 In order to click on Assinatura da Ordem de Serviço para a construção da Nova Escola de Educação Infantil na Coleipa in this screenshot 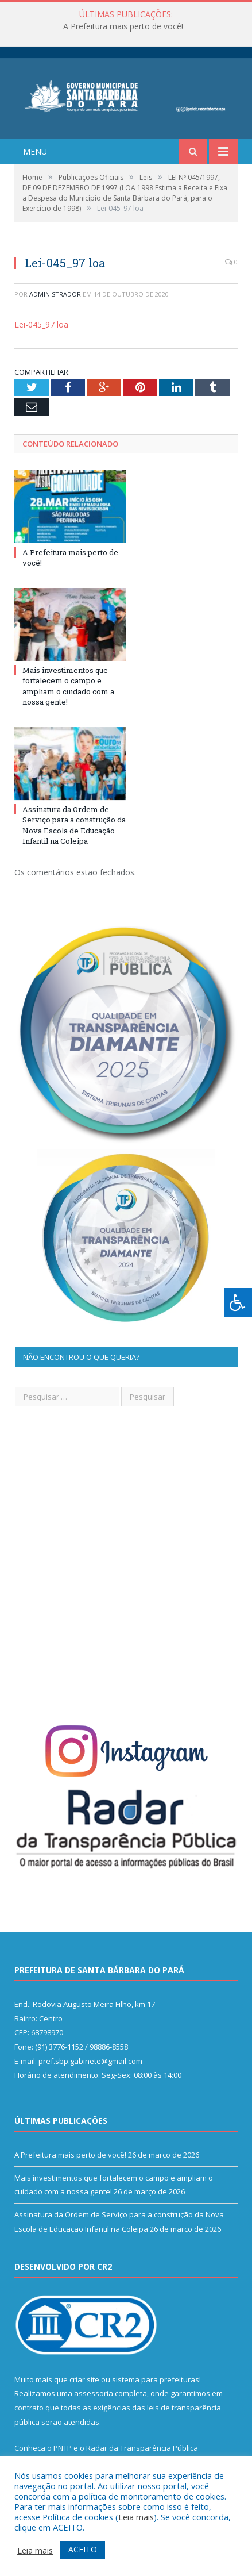, I will do `click(74, 825)`.